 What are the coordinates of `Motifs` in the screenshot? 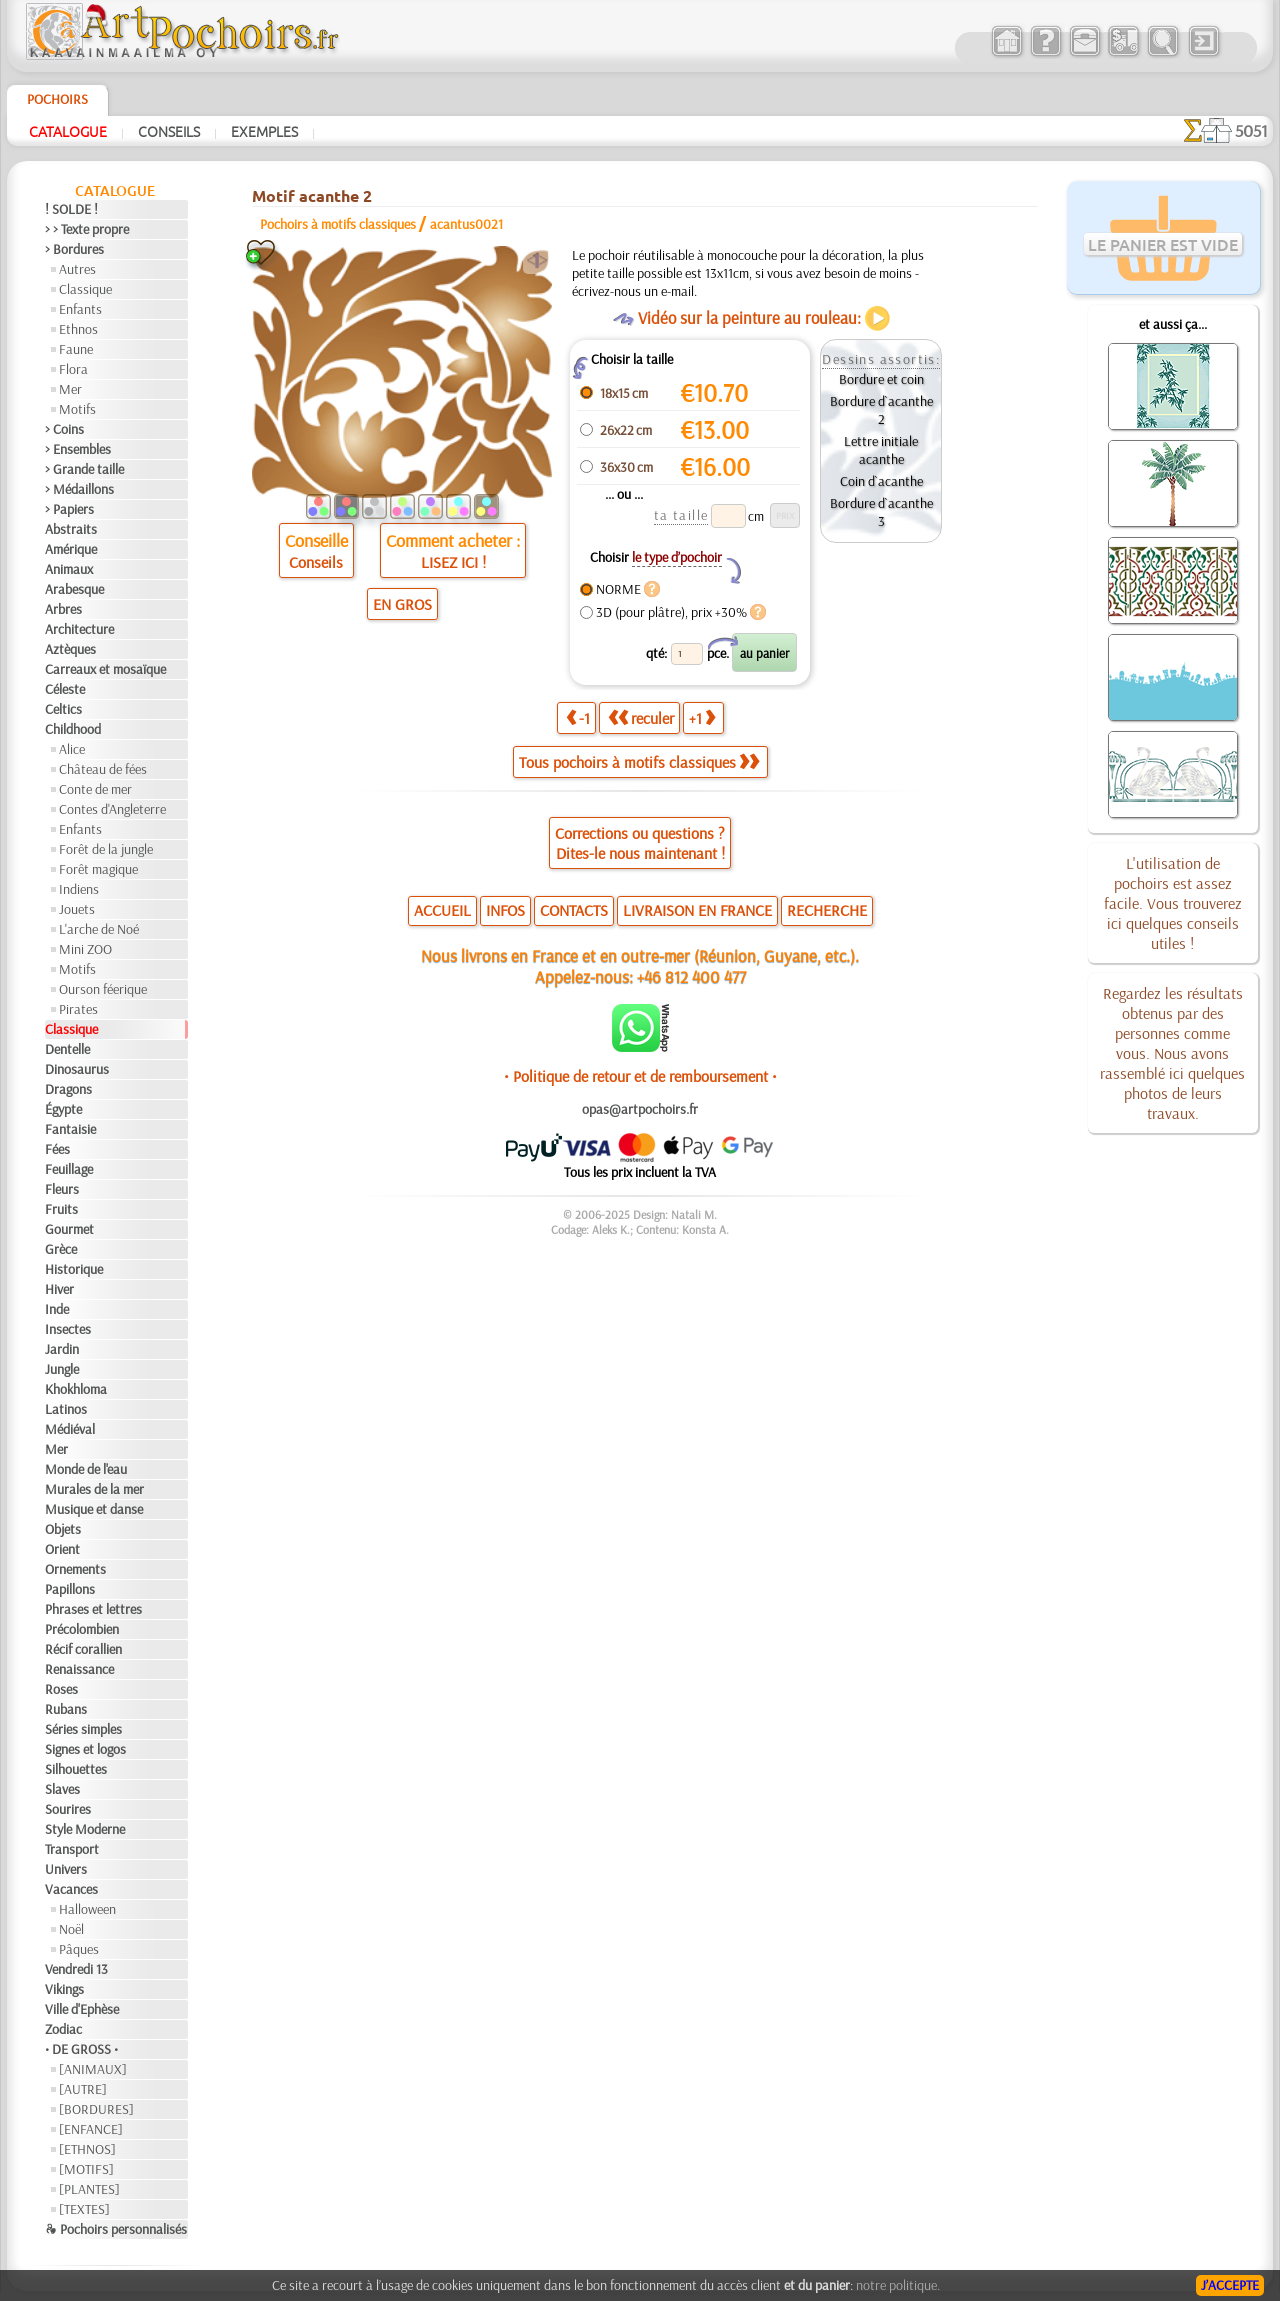 It's located at (77, 409).